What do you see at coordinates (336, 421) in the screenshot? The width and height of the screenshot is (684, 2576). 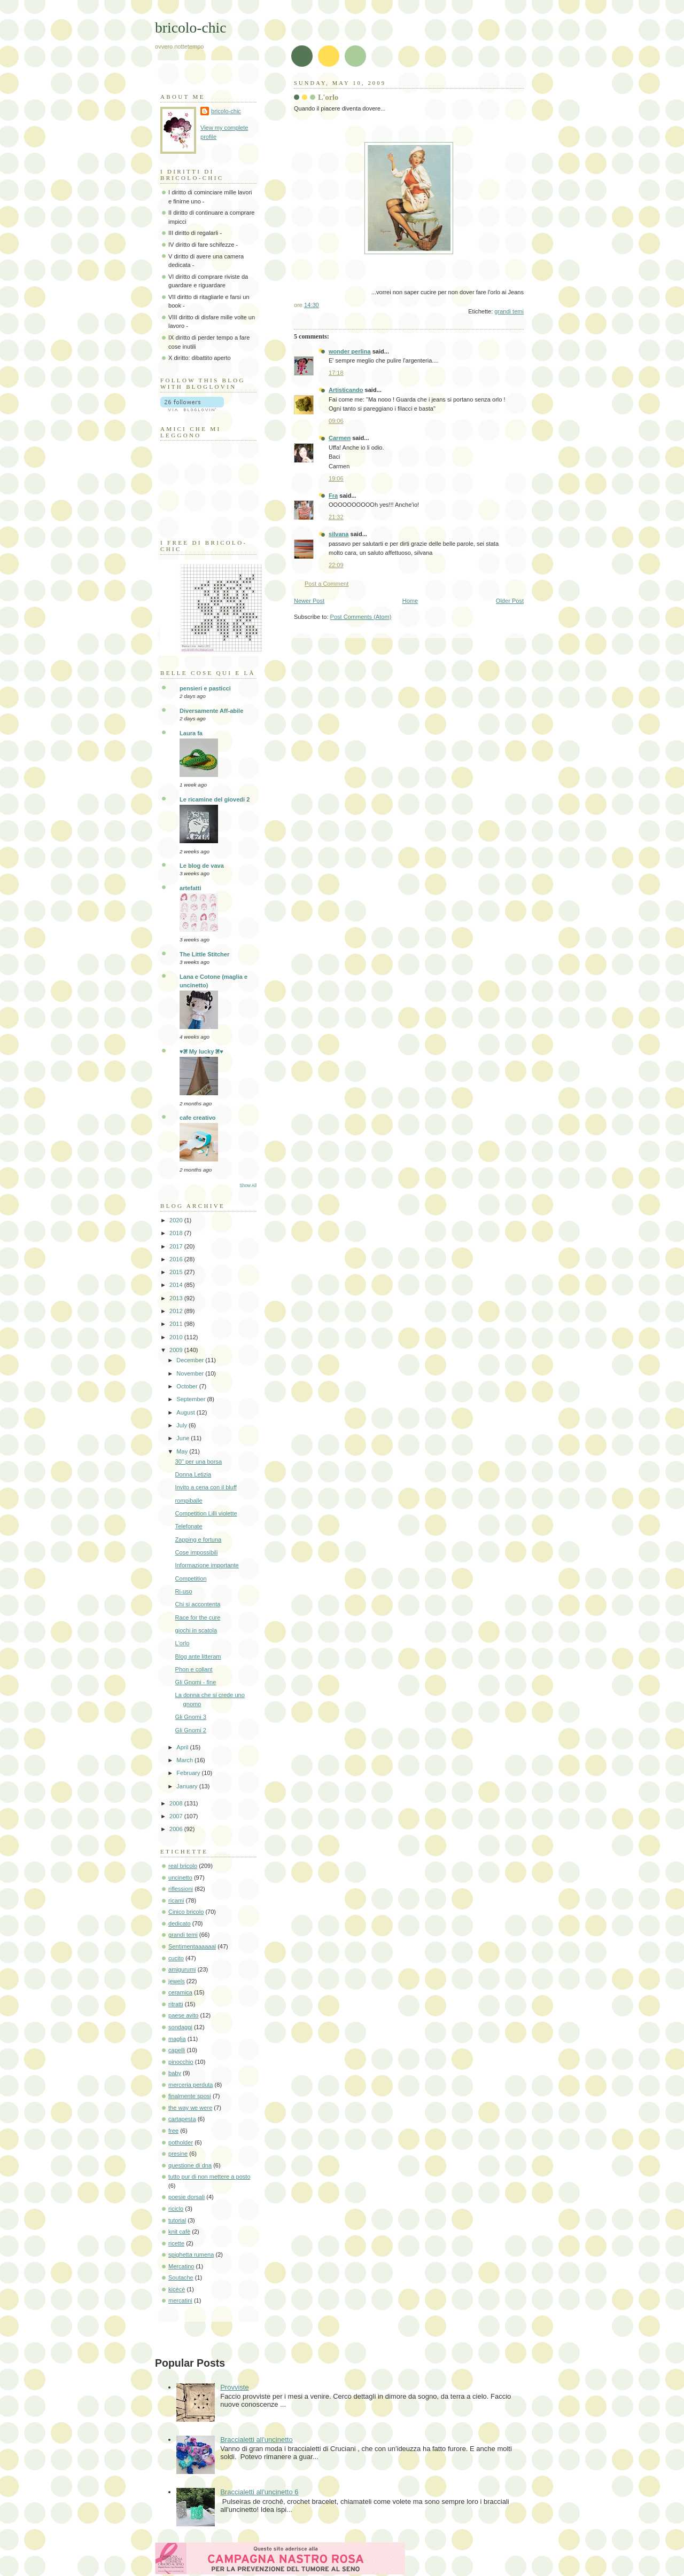 I see `09:06` at bounding box center [336, 421].